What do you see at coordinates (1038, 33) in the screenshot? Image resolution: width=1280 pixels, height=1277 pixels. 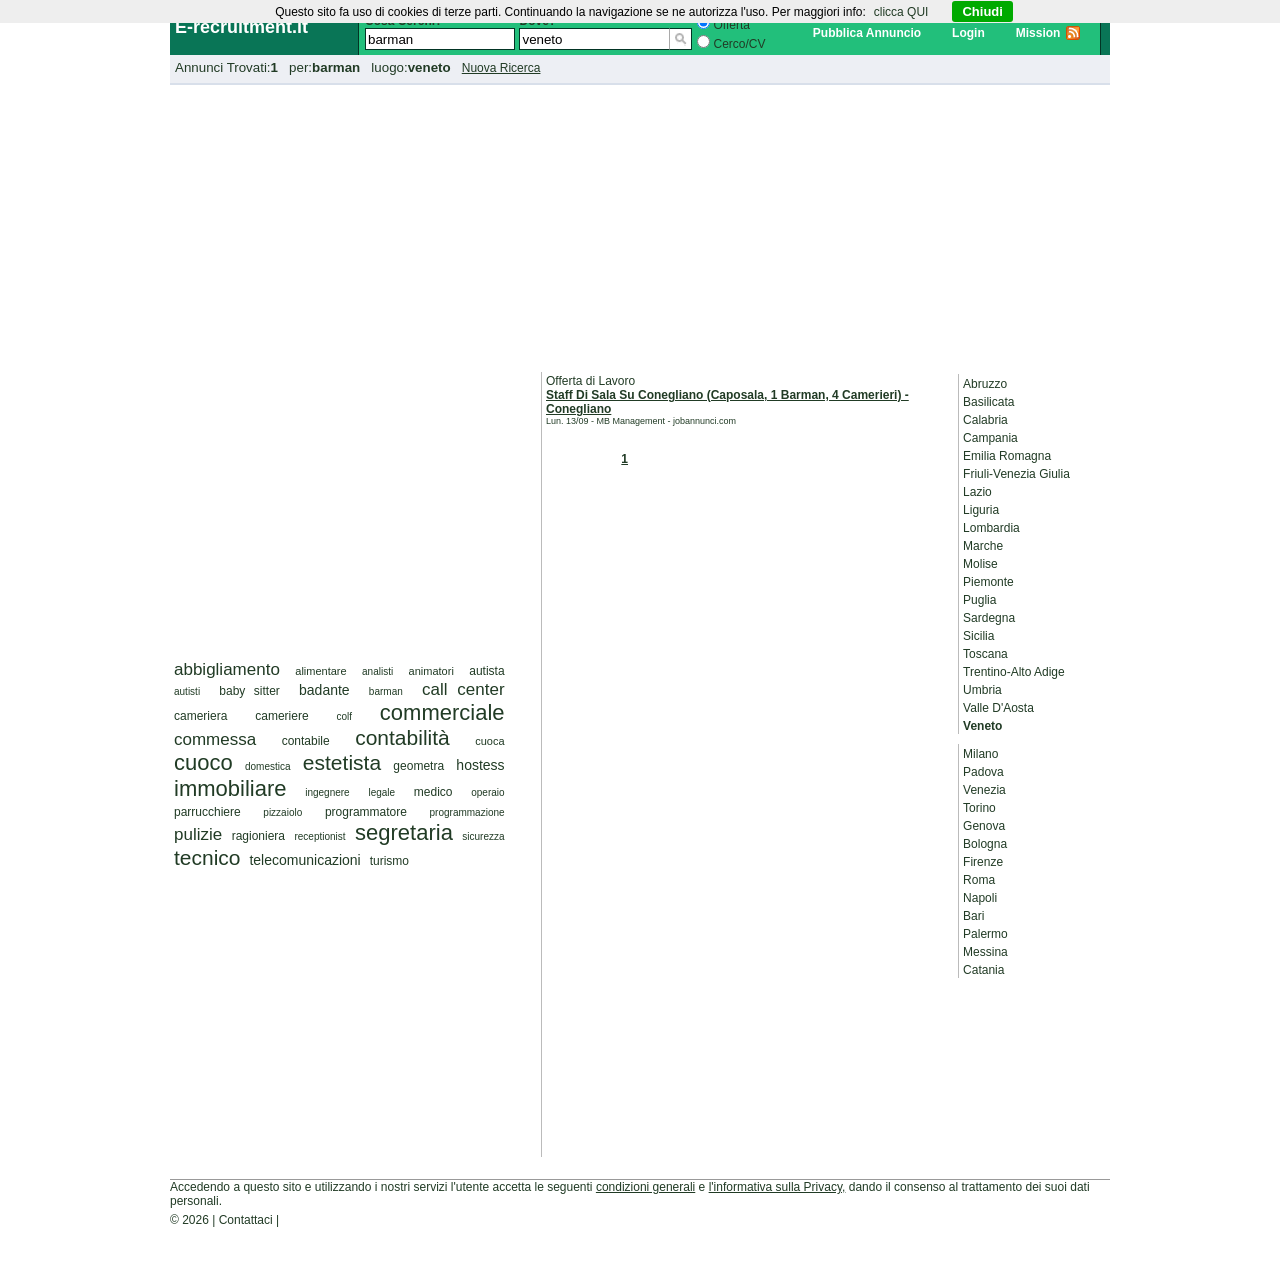 I see `Mission` at bounding box center [1038, 33].